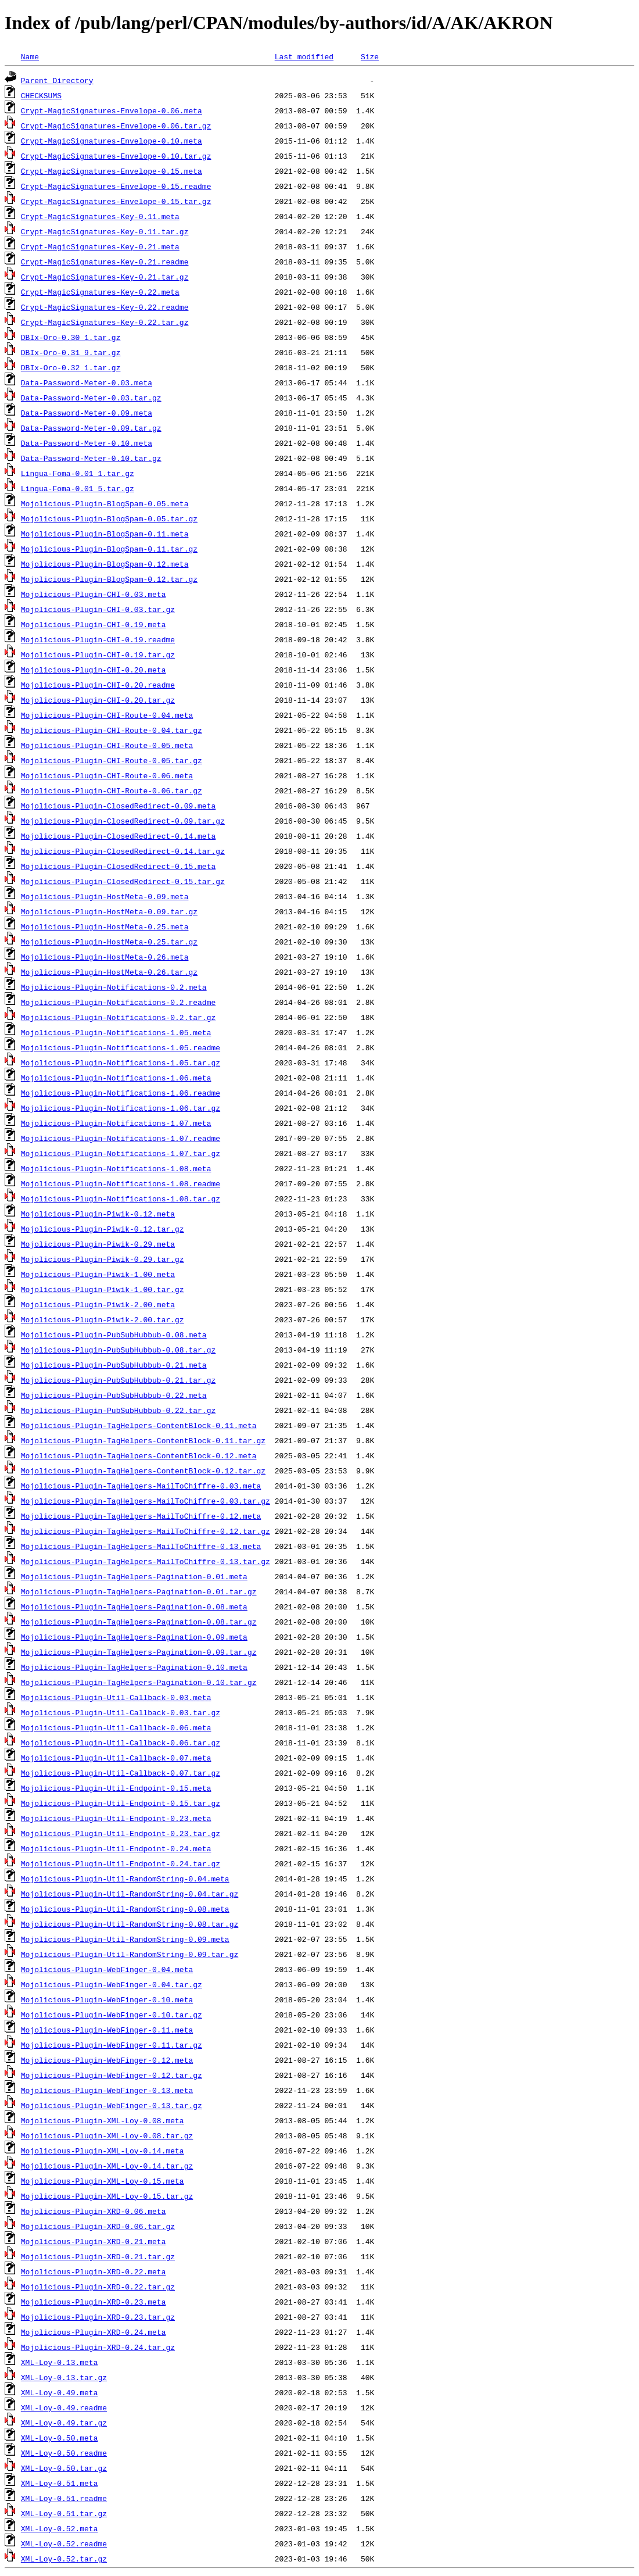 The width and height of the screenshot is (639, 2576). Describe the element at coordinates (102, 1289) in the screenshot. I see `Mojolicious-Plugin-Piwik-1.00.tar.gz` at that location.